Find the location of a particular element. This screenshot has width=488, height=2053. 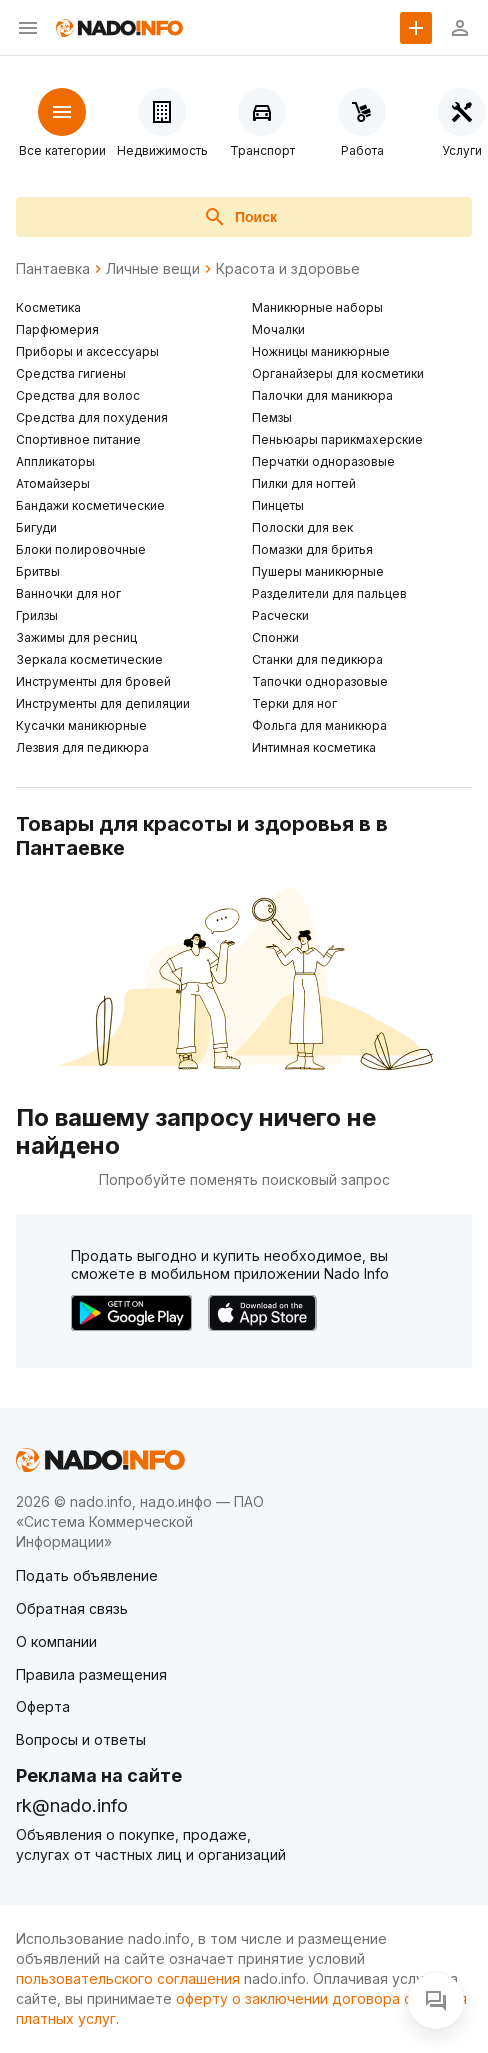

Помазки для бритья is located at coordinates (312, 549).